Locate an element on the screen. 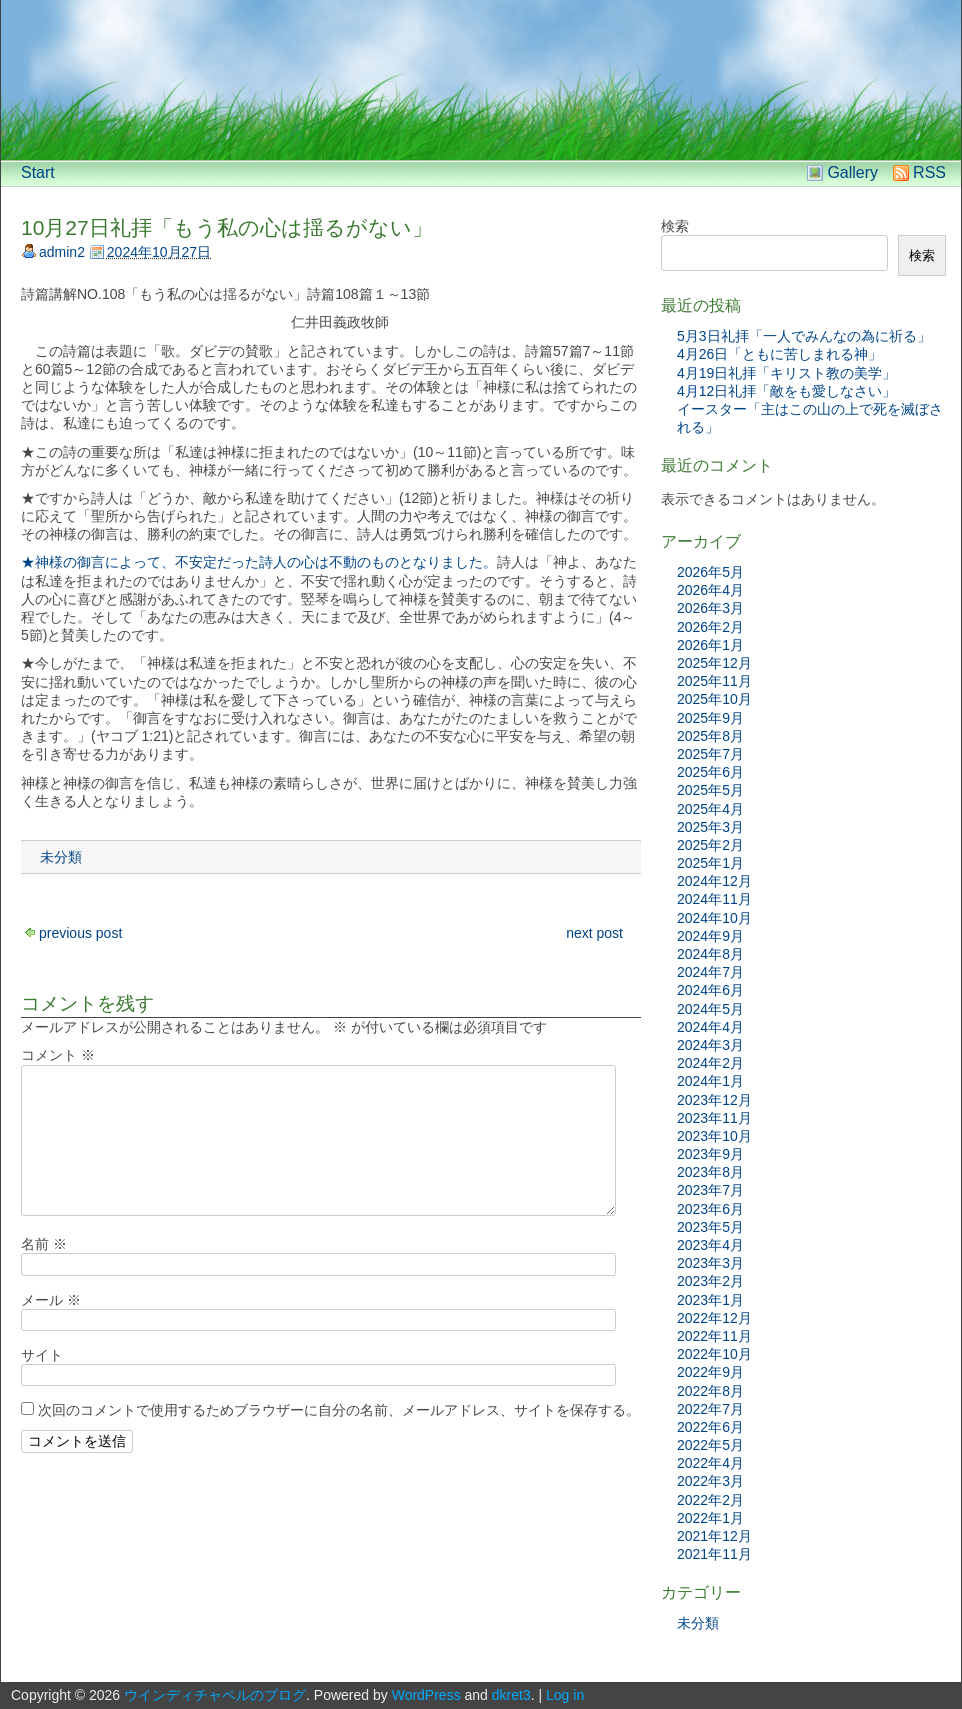 Image resolution: width=962 pixels, height=1709 pixels. 5月3日礼拝「一人でみんなの為に祈る」 is located at coordinates (804, 336).